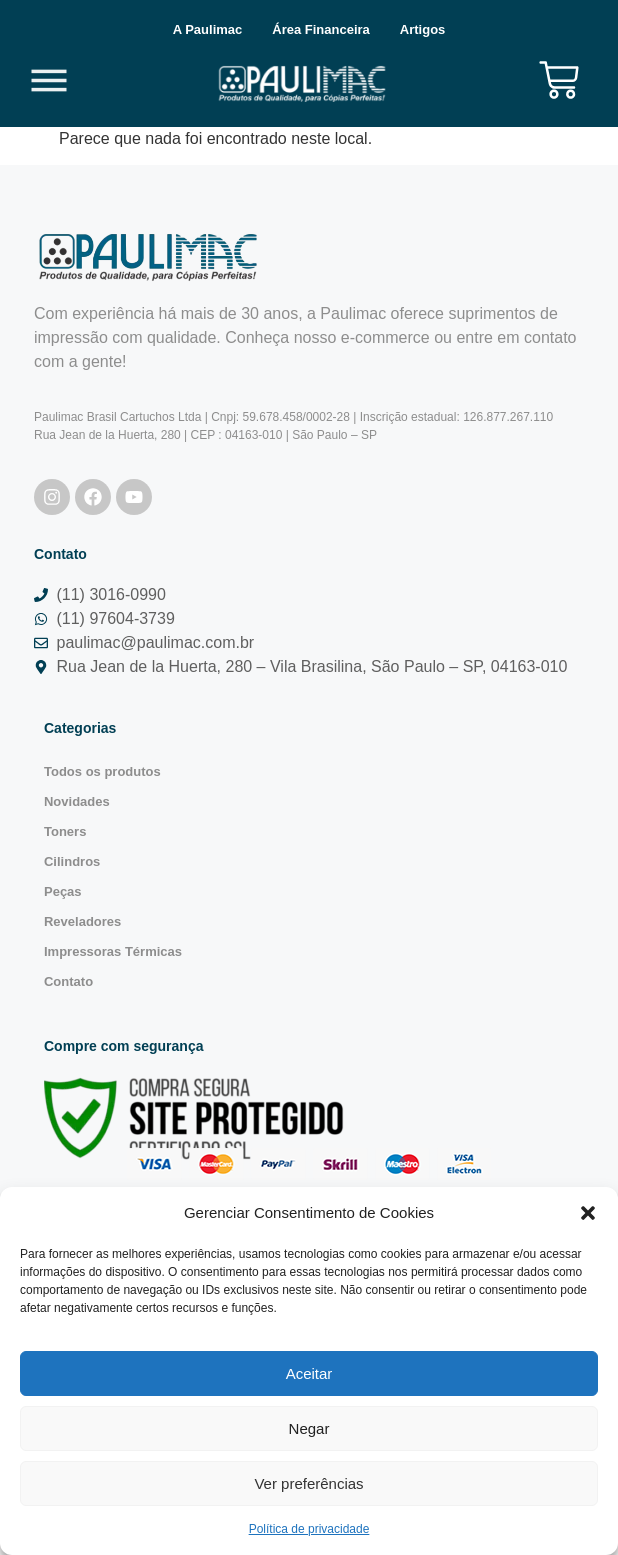 Image resolution: width=618 pixels, height=1555 pixels. Describe the element at coordinates (68, 981) in the screenshot. I see `Contato` at that location.